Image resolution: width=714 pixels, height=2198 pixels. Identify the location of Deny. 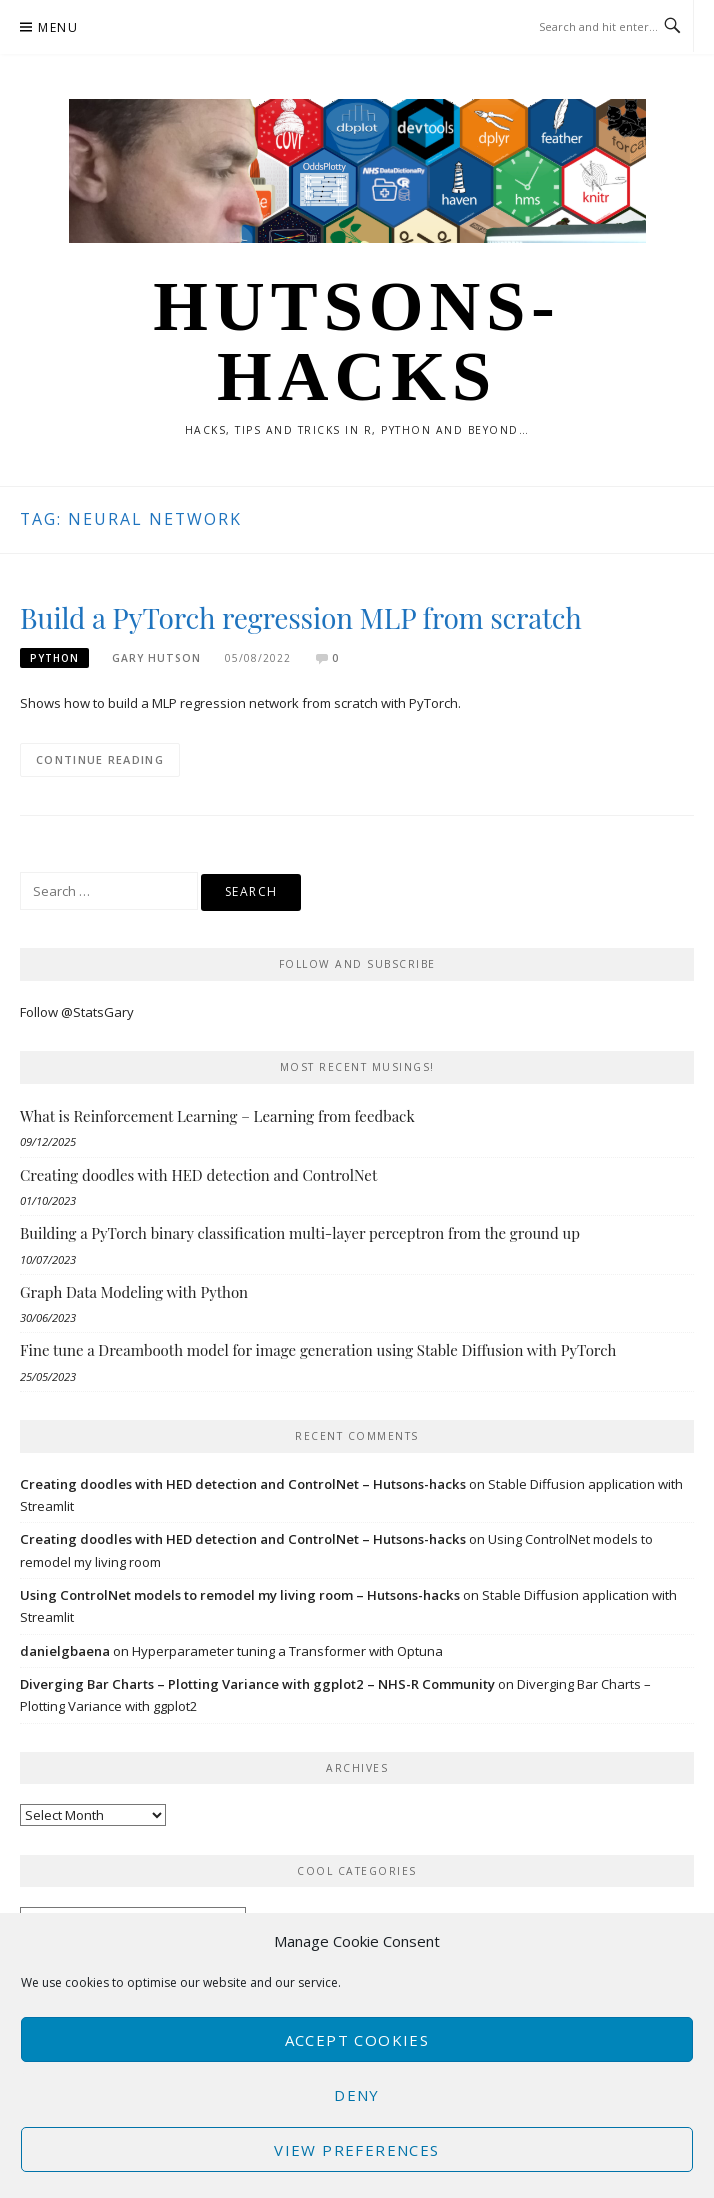
(357, 2095).